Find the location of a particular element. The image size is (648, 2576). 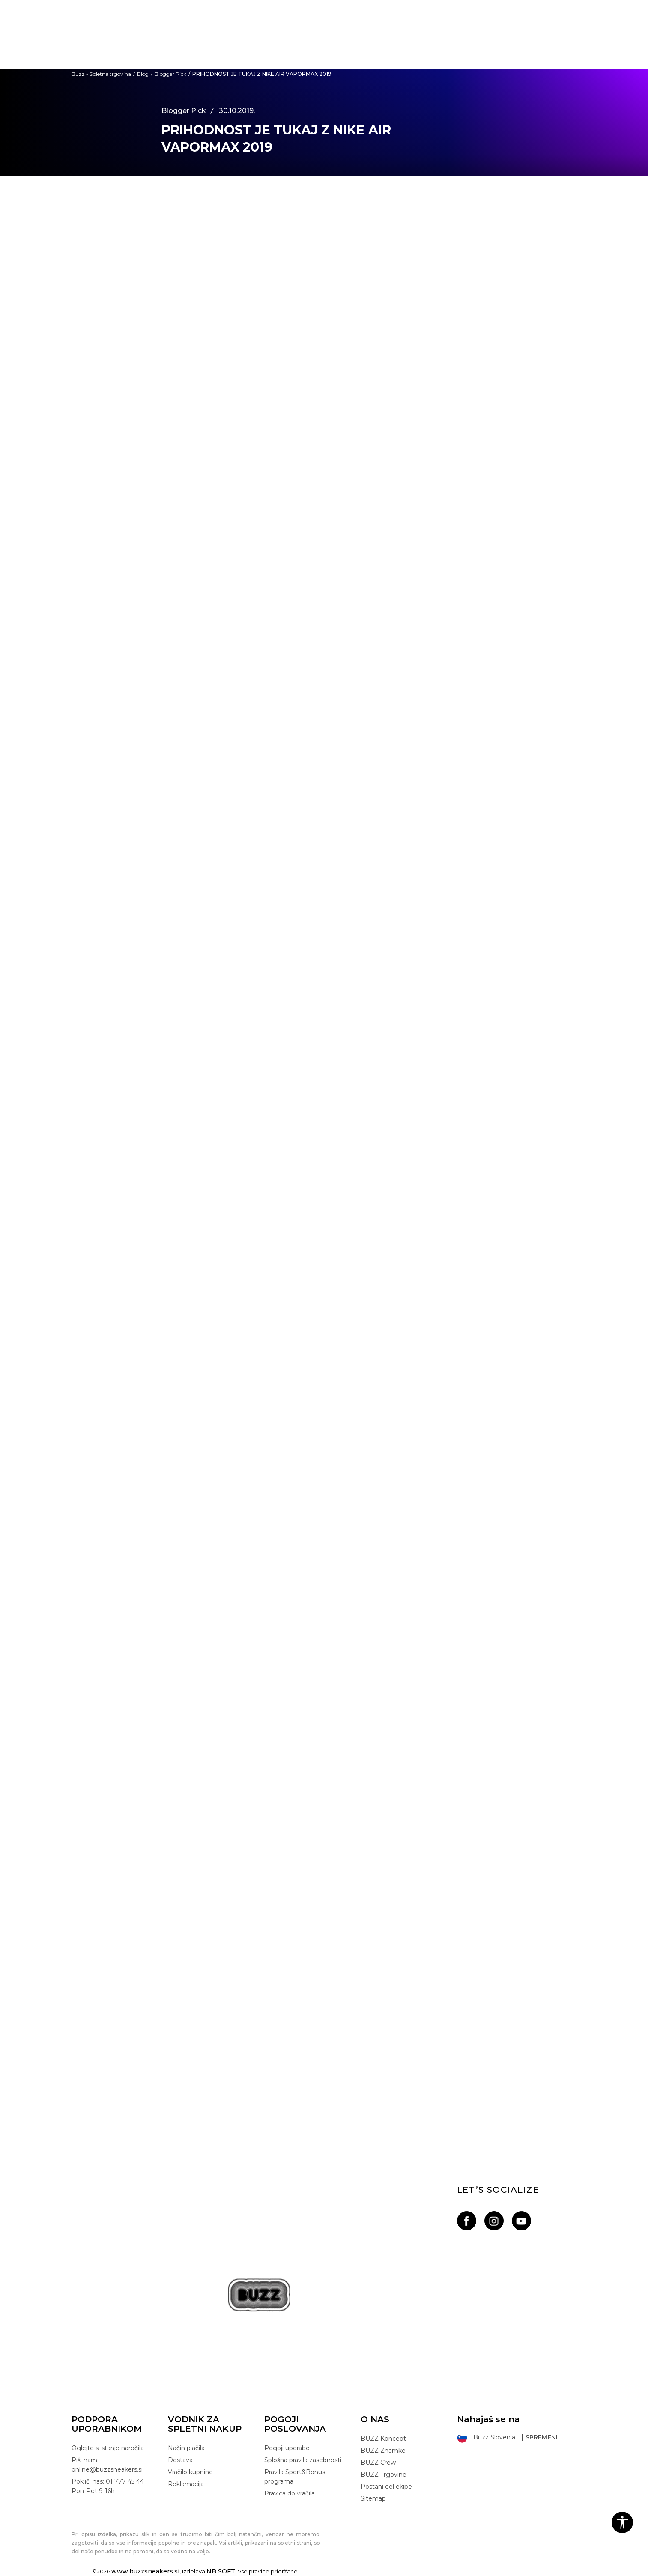

BUZZ Znamke is located at coordinates (383, 2450).